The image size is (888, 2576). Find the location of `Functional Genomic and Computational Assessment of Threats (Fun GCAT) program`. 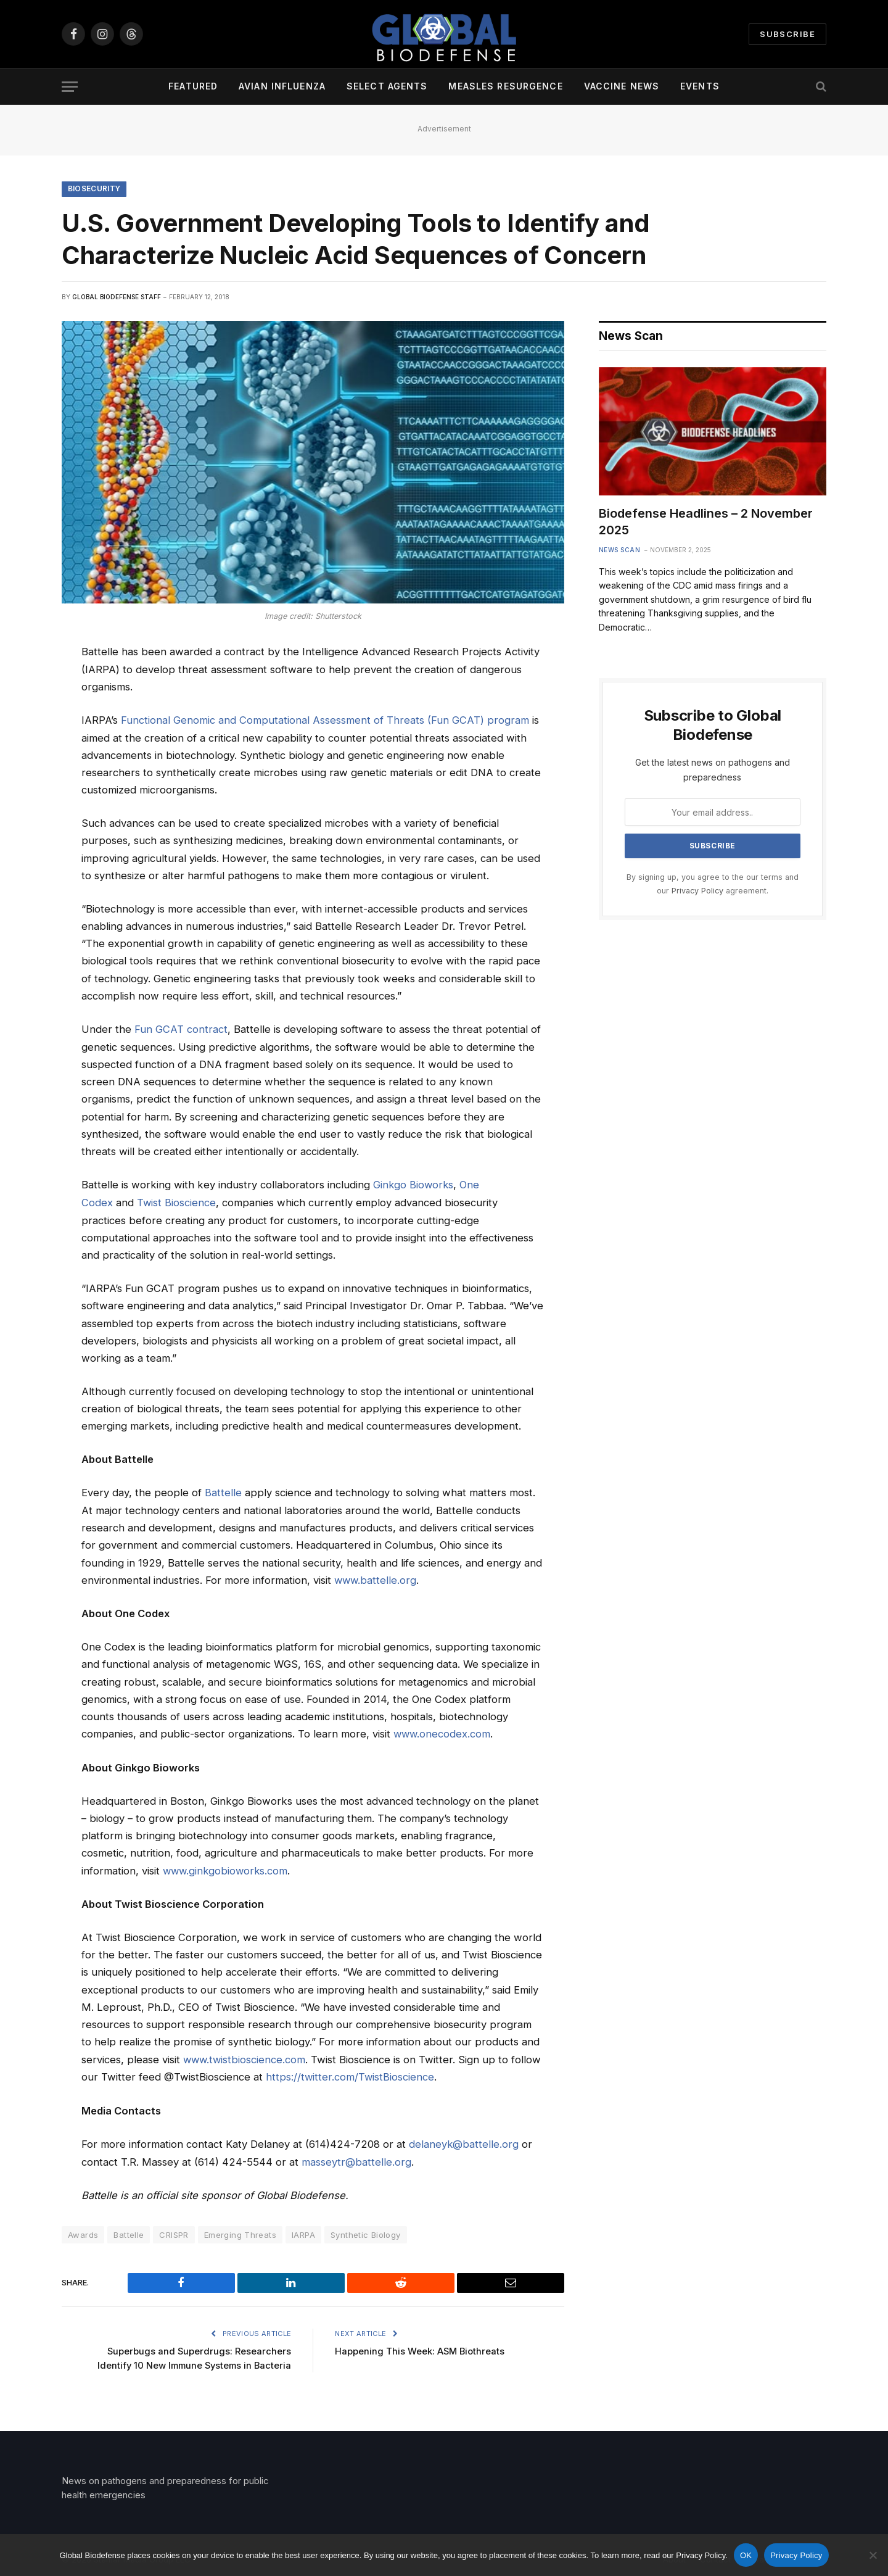

Functional Genomic and Computational Assessment of Threats (Fun GCAT) program is located at coordinates (325, 720).